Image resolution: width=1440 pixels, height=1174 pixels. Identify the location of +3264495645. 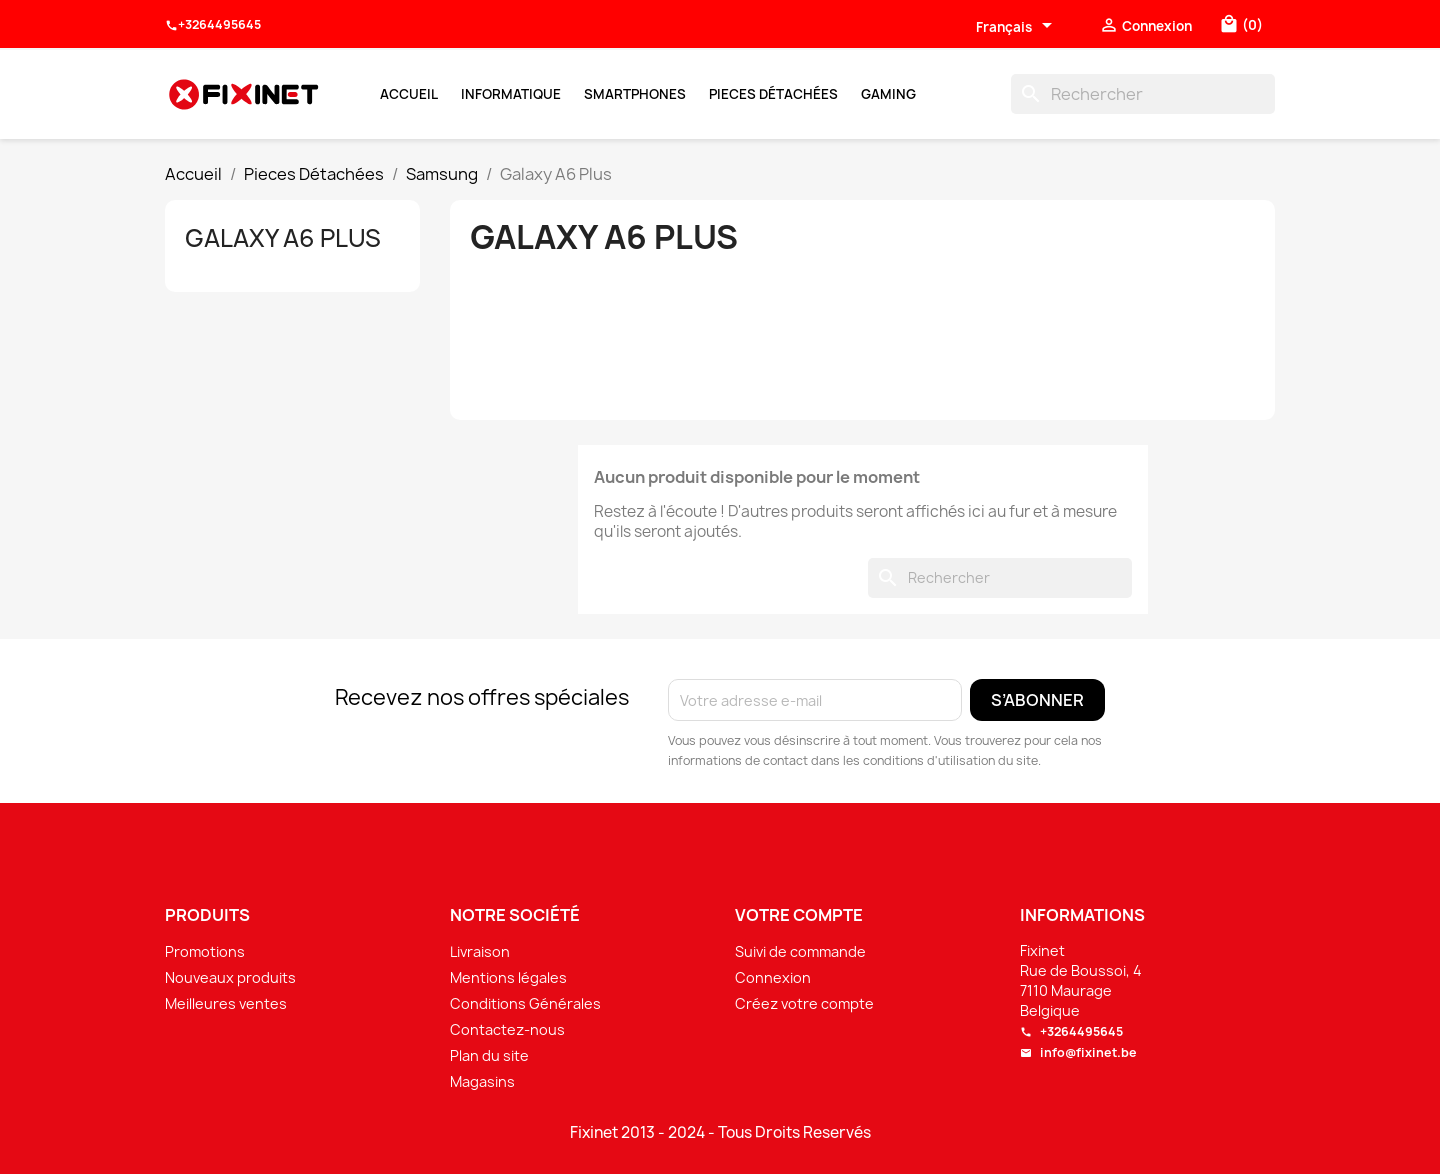
(213, 25).